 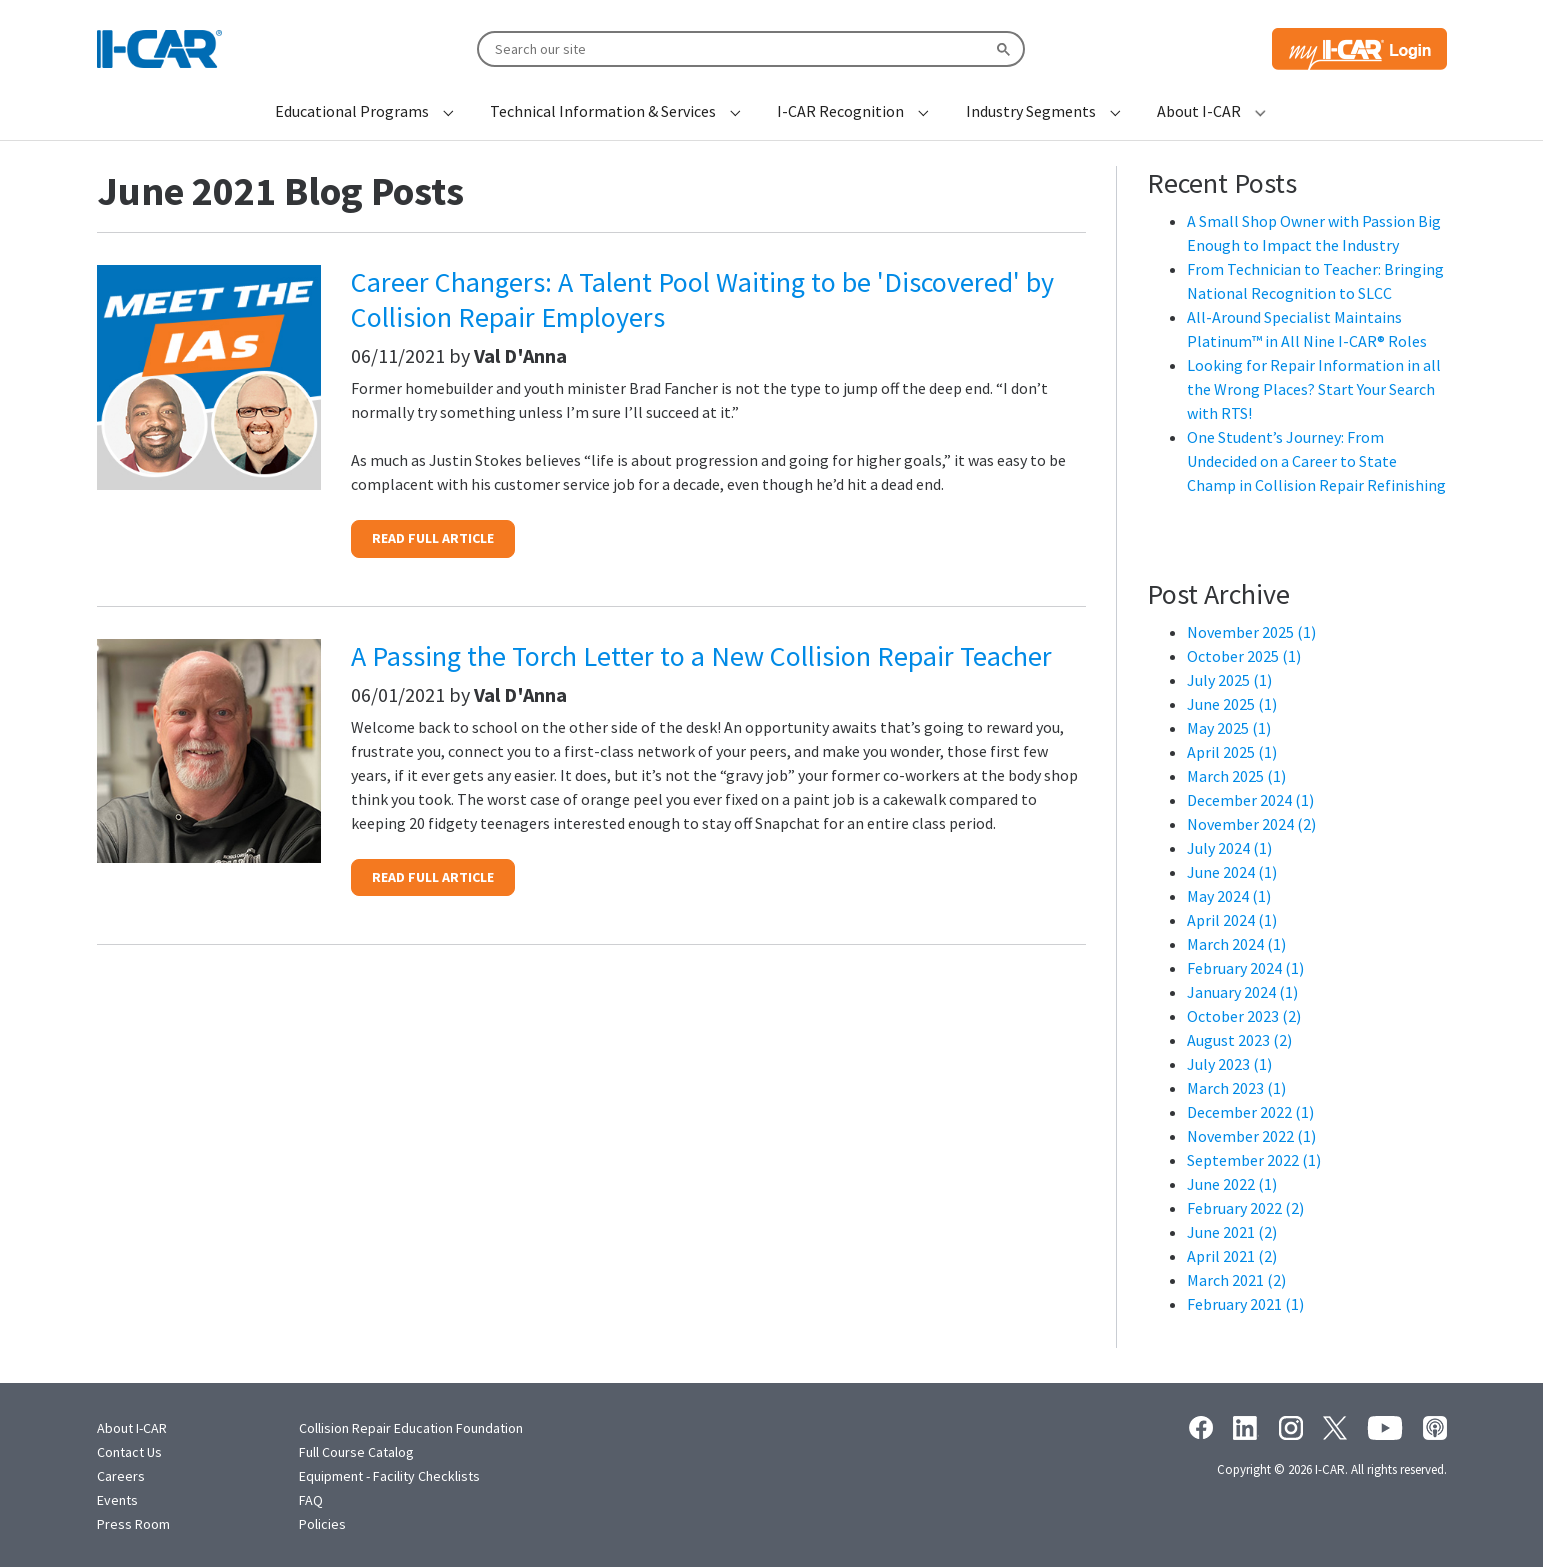 What do you see at coordinates (1232, 872) in the screenshot?
I see `June 2024 (1)` at bounding box center [1232, 872].